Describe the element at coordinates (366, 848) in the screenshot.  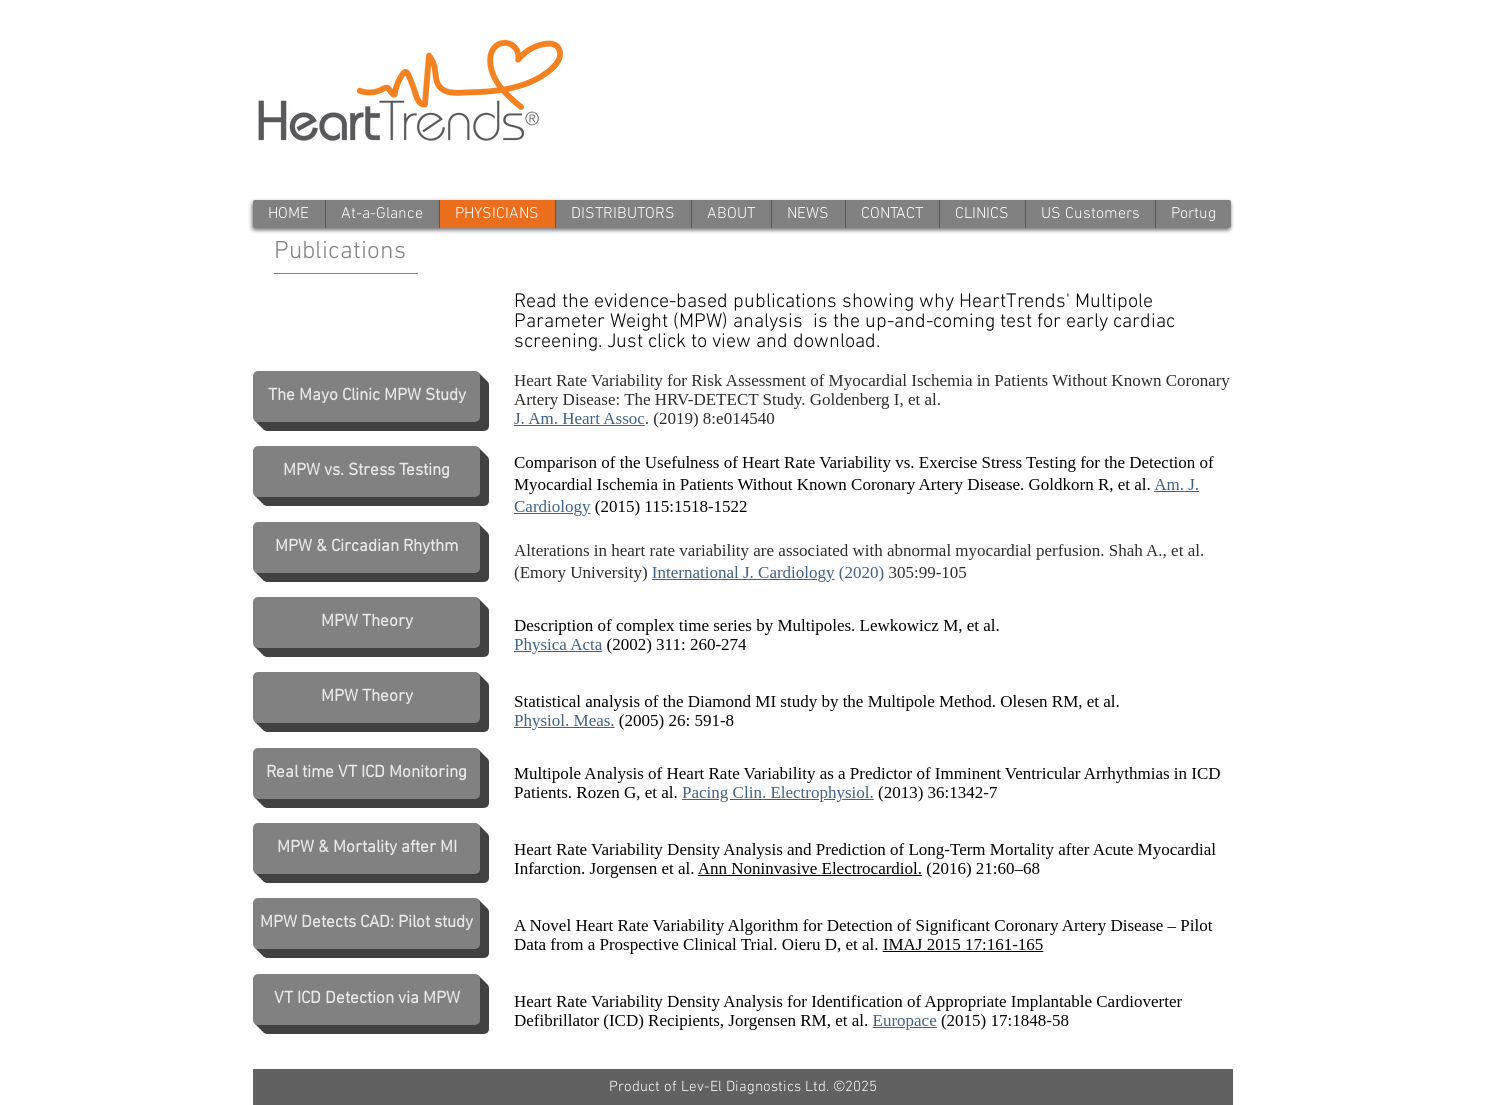
I see `[MPW & Mortality after MI]` at that location.